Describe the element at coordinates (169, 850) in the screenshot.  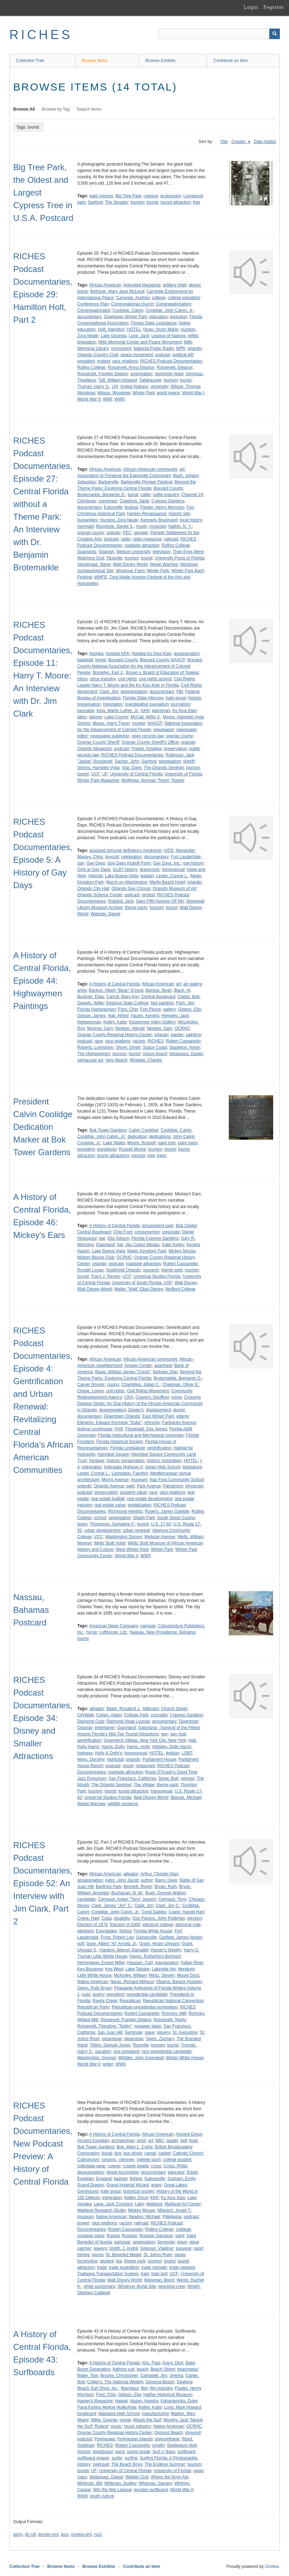
I see `AIDS` at that location.